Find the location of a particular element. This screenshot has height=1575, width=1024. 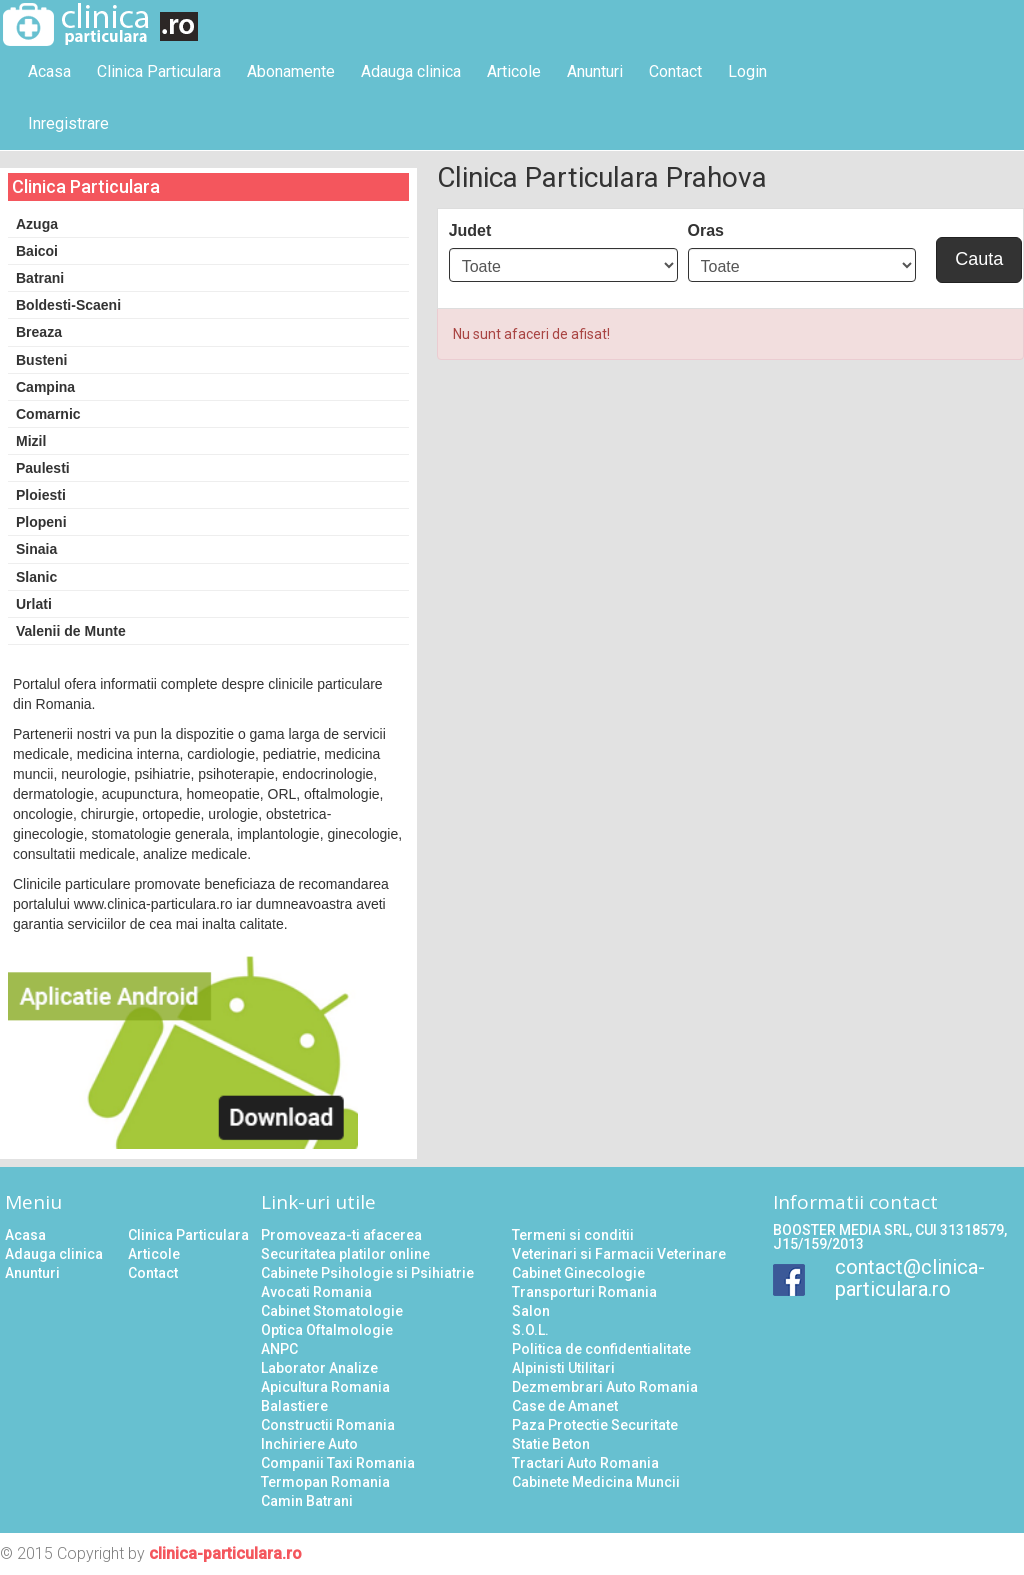

Paulesti is located at coordinates (43, 468).